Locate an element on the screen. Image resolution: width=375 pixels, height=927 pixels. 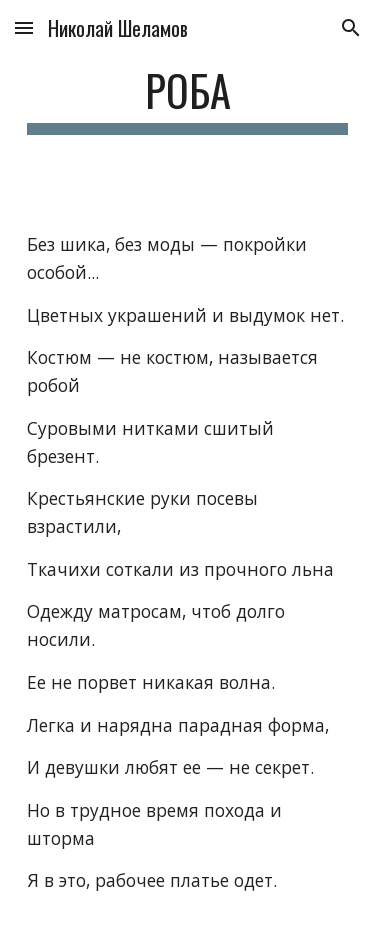
[button] is located at coordinates (24, 27).